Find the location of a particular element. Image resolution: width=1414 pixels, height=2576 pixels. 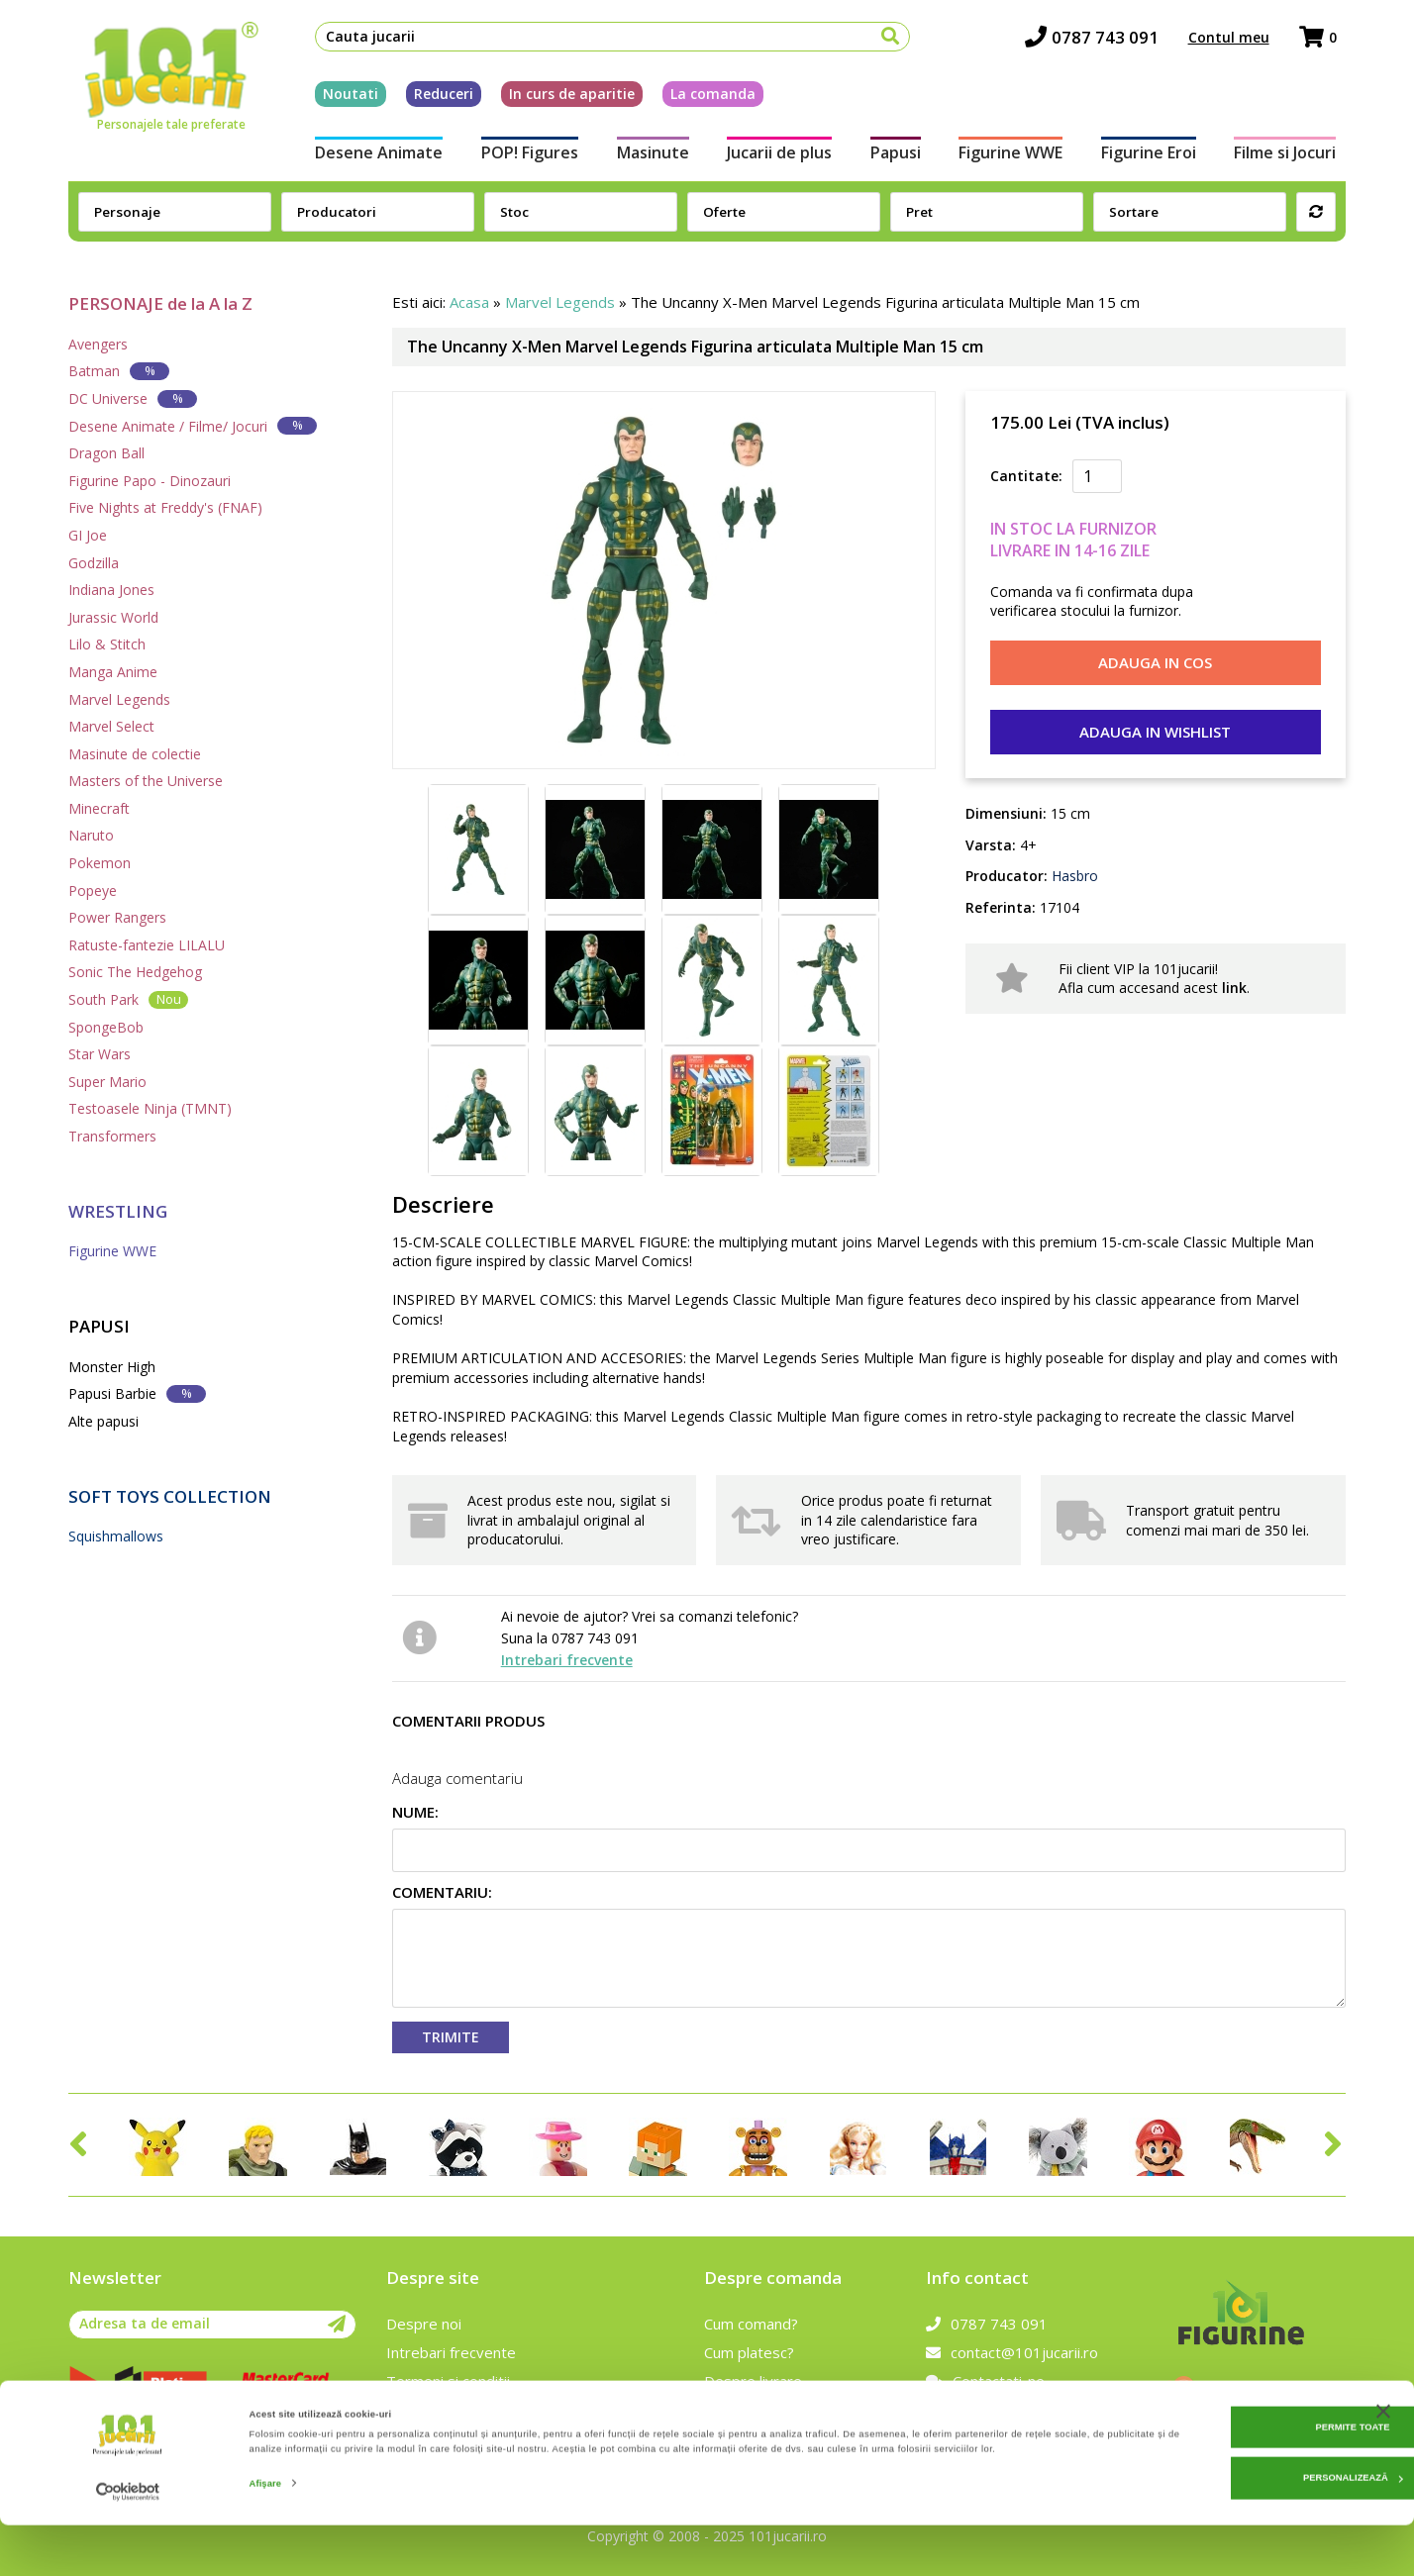

Acasa is located at coordinates (469, 302).